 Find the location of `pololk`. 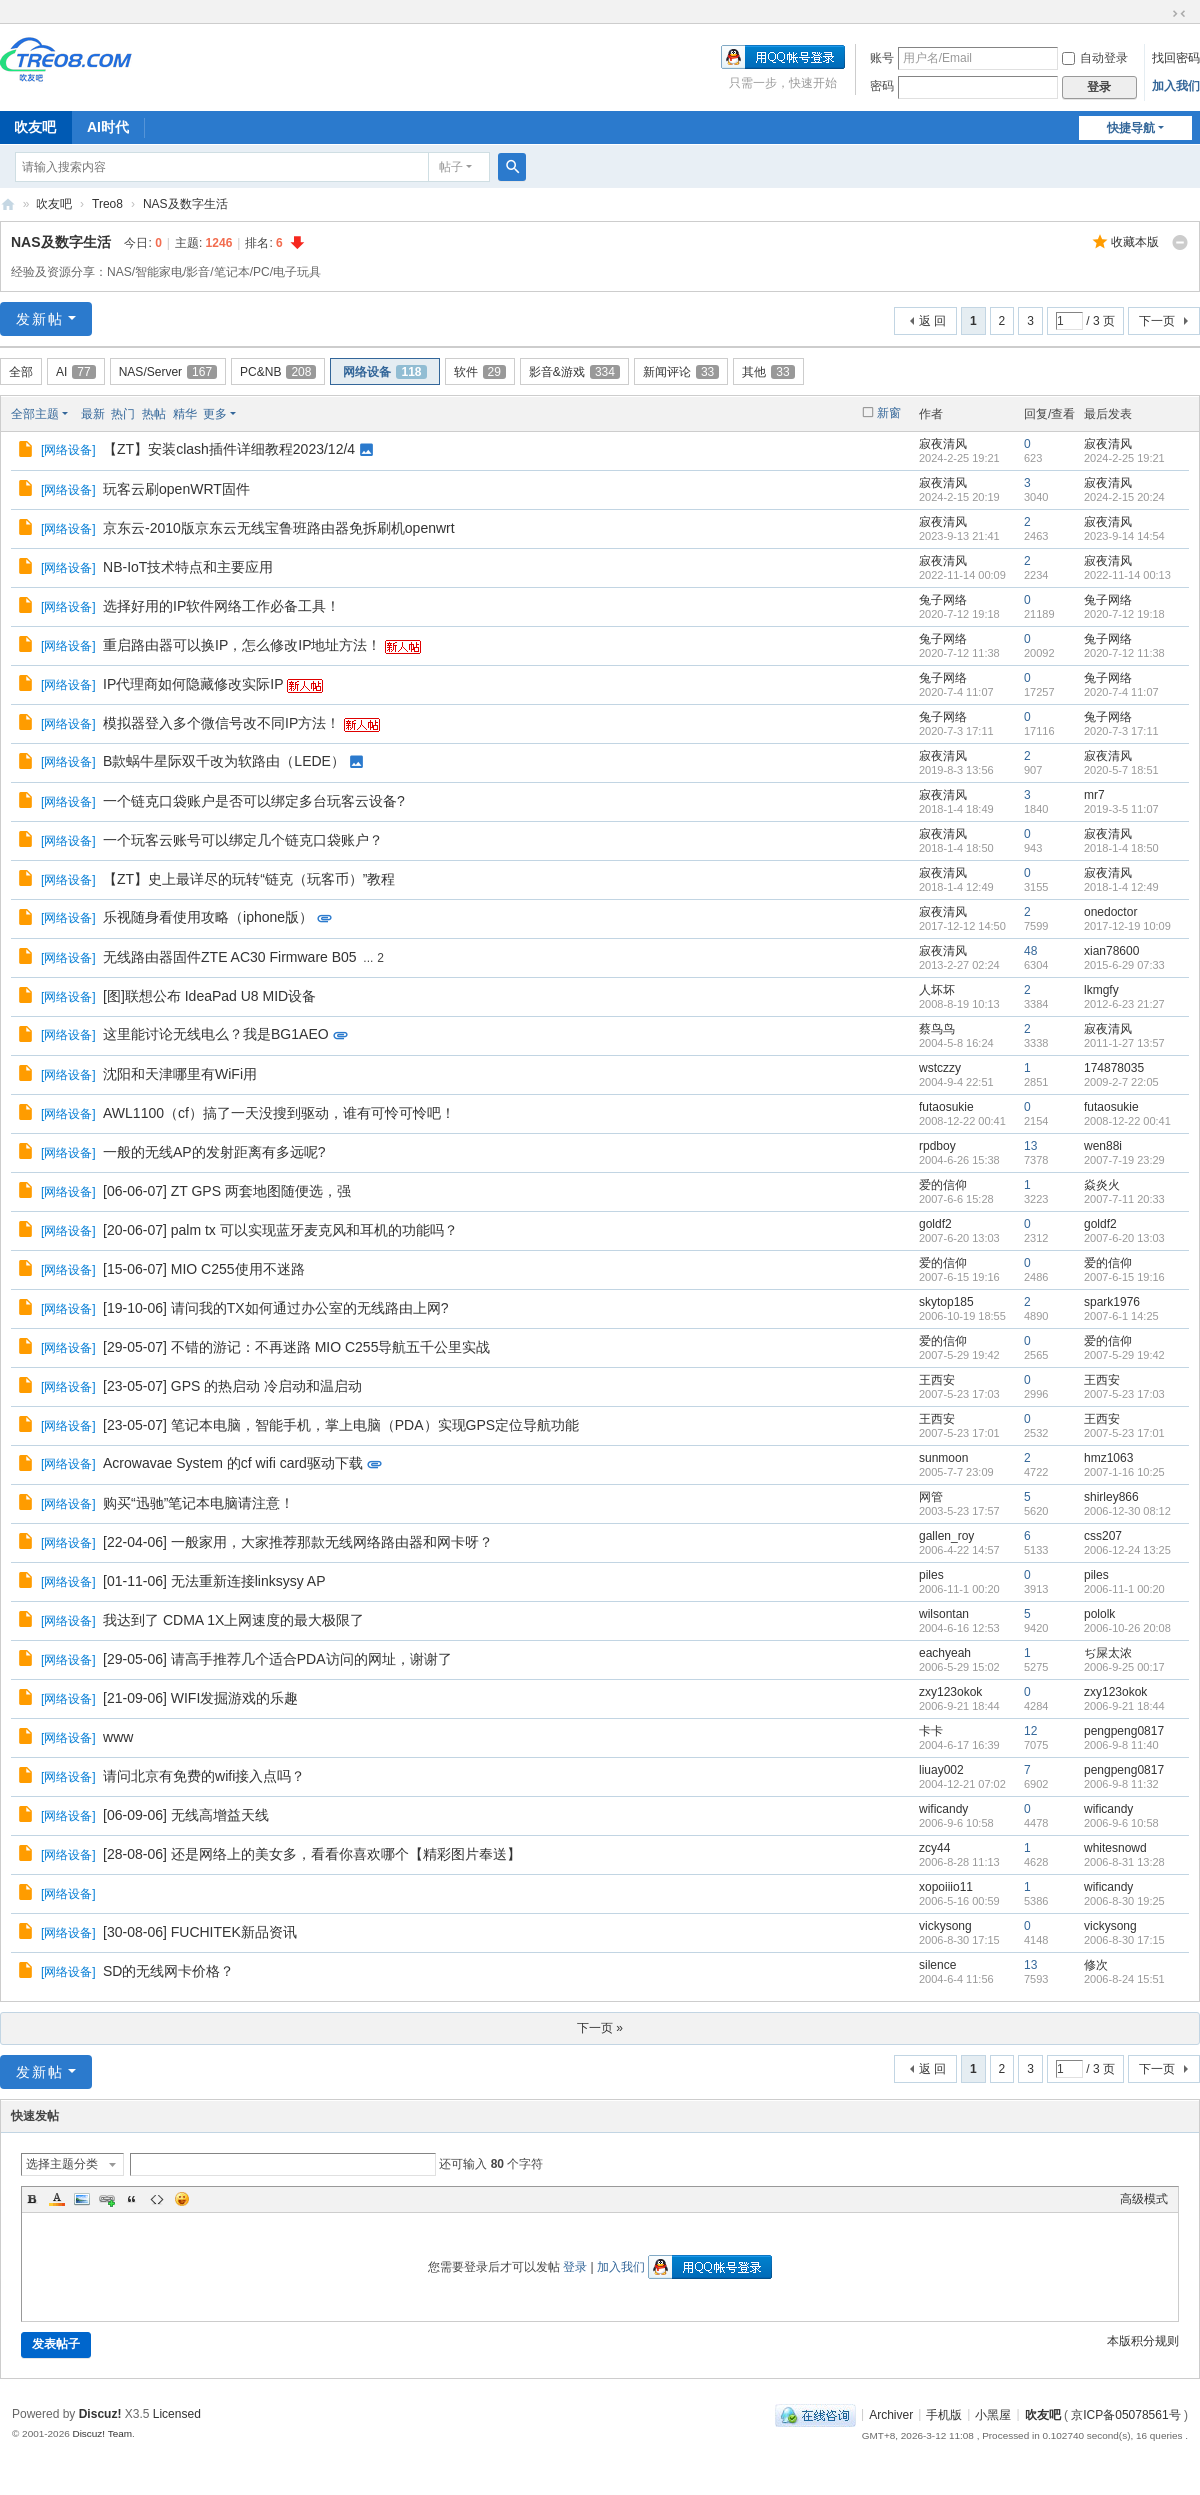

pololk is located at coordinates (1099, 1614).